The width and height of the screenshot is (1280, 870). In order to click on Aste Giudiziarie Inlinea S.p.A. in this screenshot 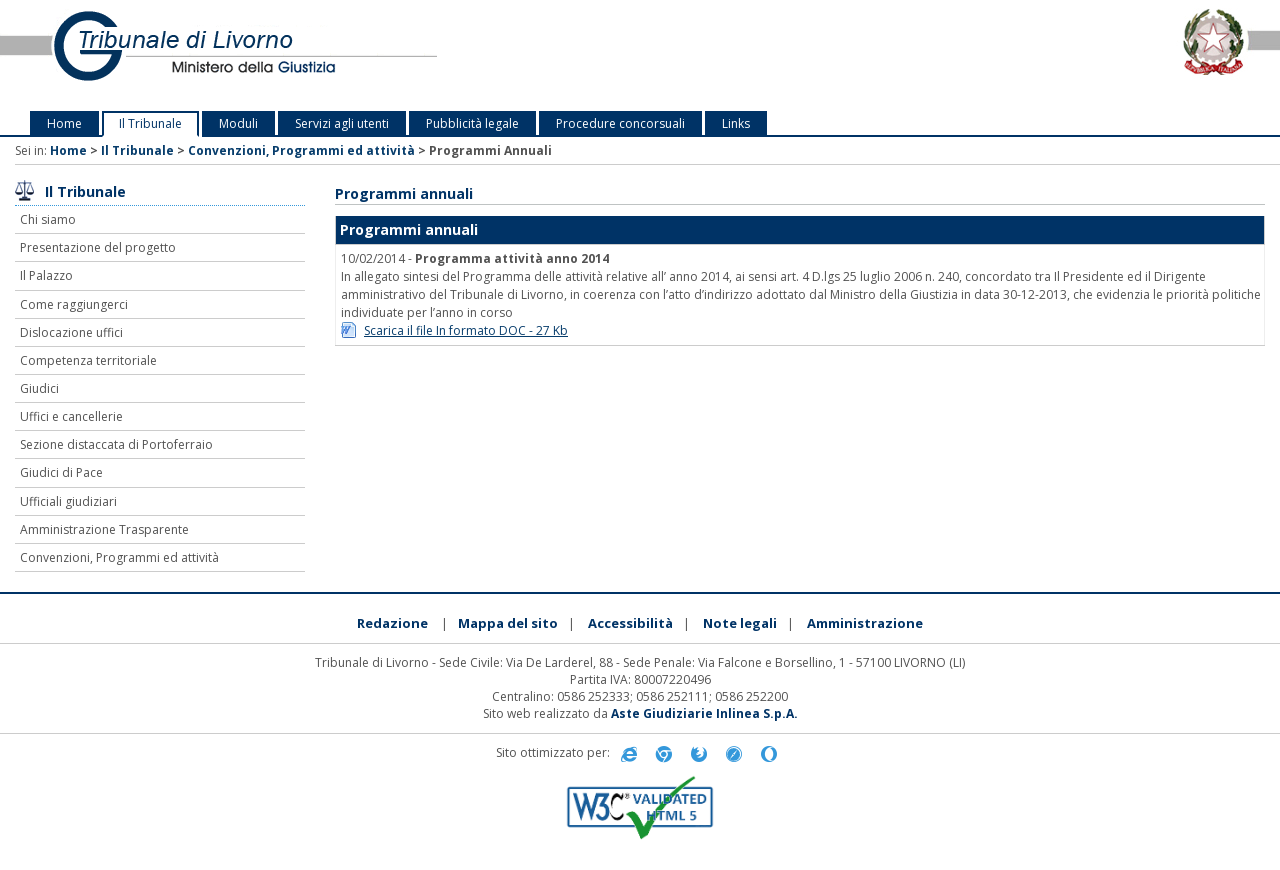, I will do `click(704, 713)`.